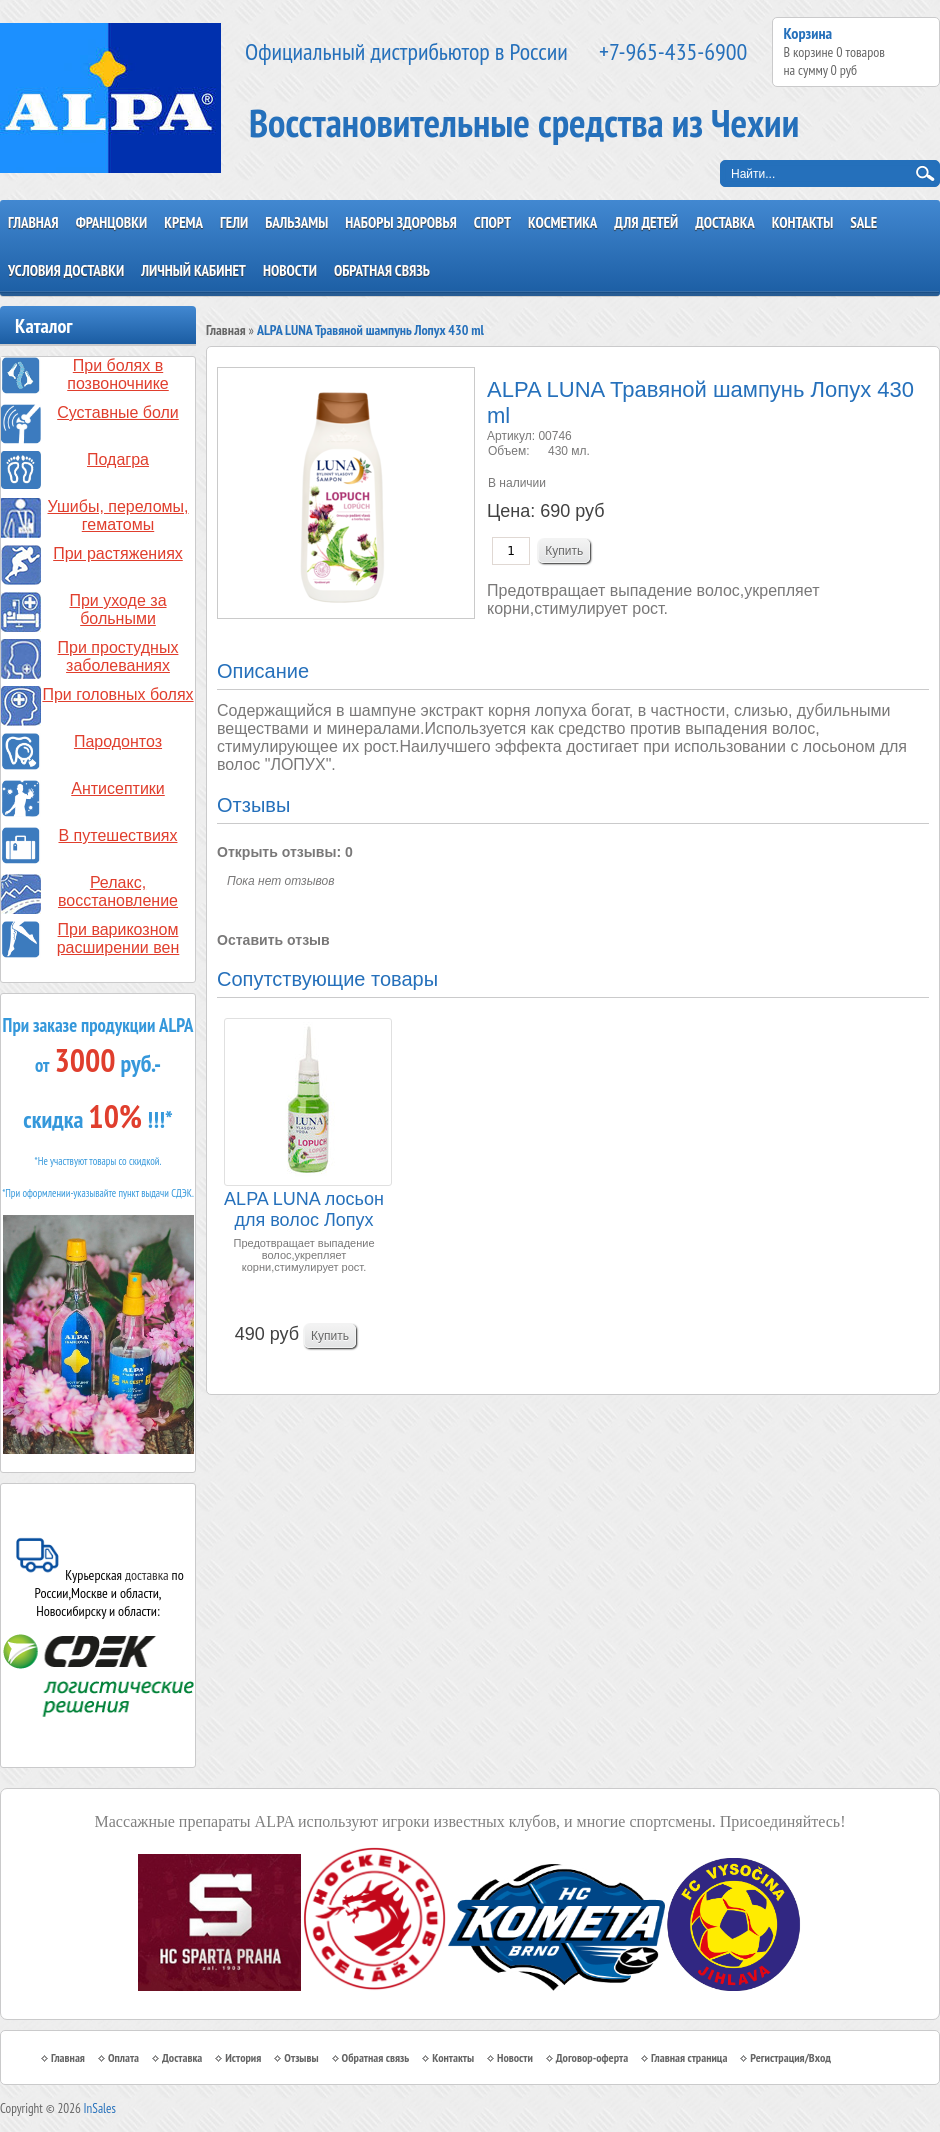 This screenshot has width=940, height=2132. I want to click on Францовки, so click(112, 222).